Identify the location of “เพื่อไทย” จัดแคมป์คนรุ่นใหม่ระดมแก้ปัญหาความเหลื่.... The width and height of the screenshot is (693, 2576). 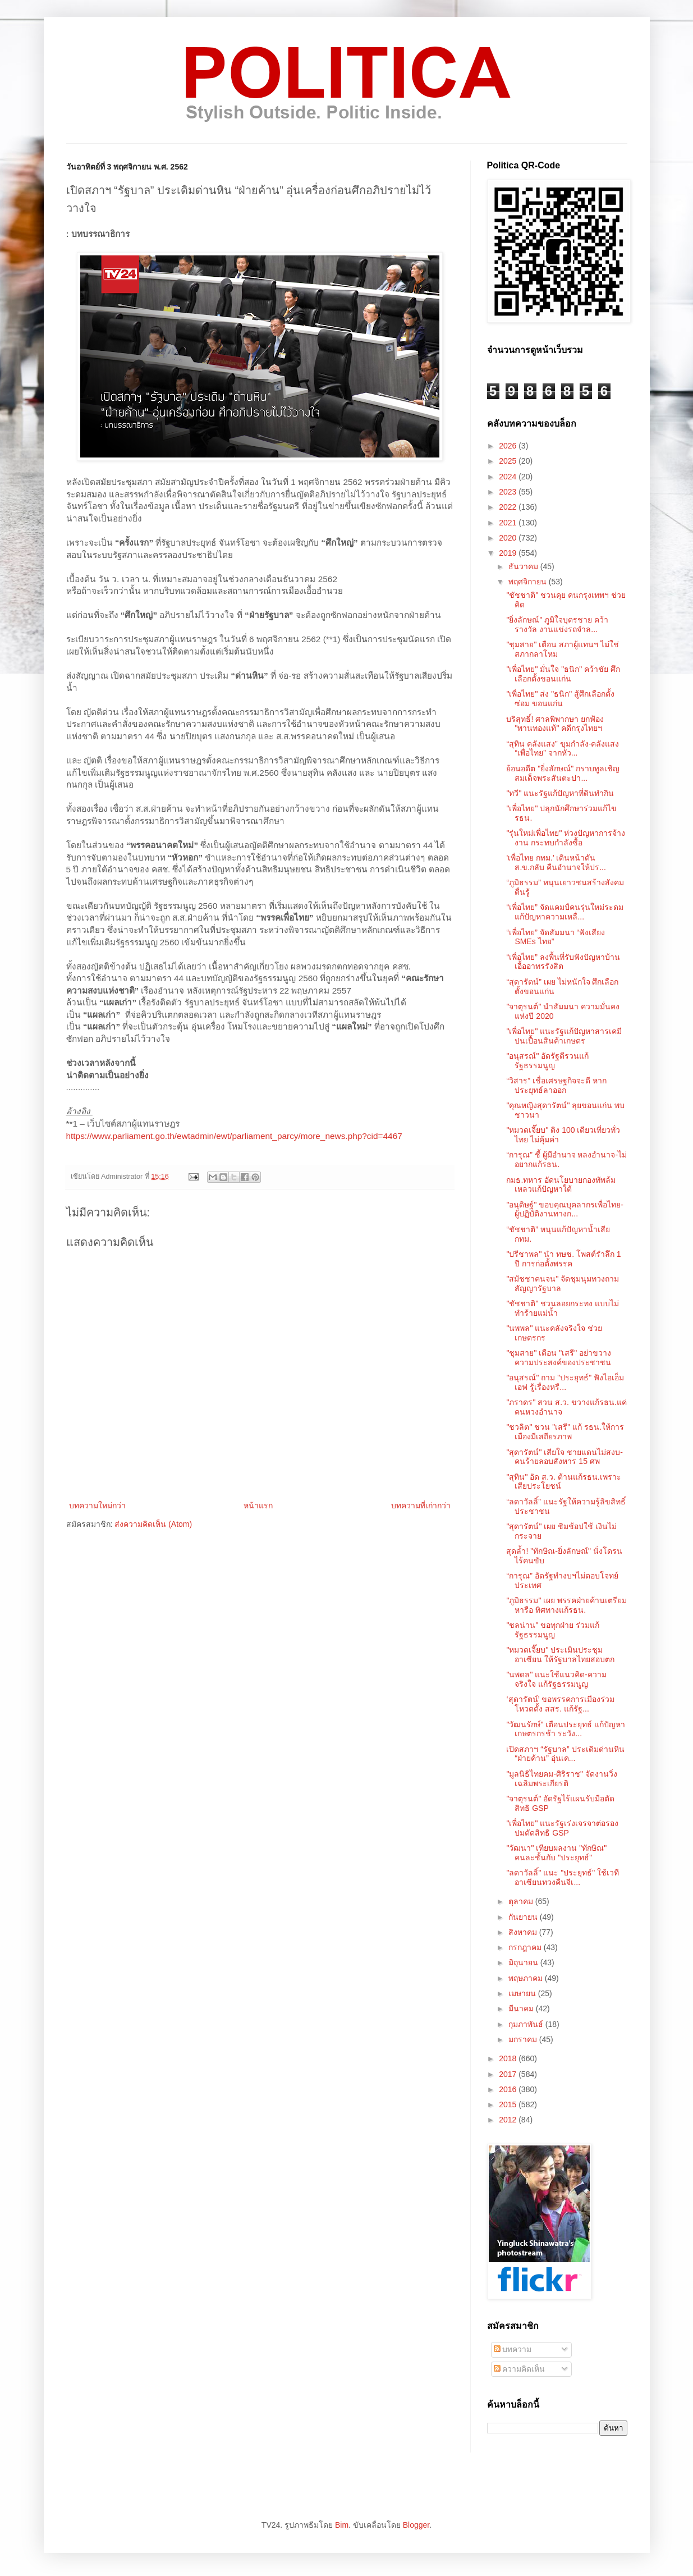
(564, 912).